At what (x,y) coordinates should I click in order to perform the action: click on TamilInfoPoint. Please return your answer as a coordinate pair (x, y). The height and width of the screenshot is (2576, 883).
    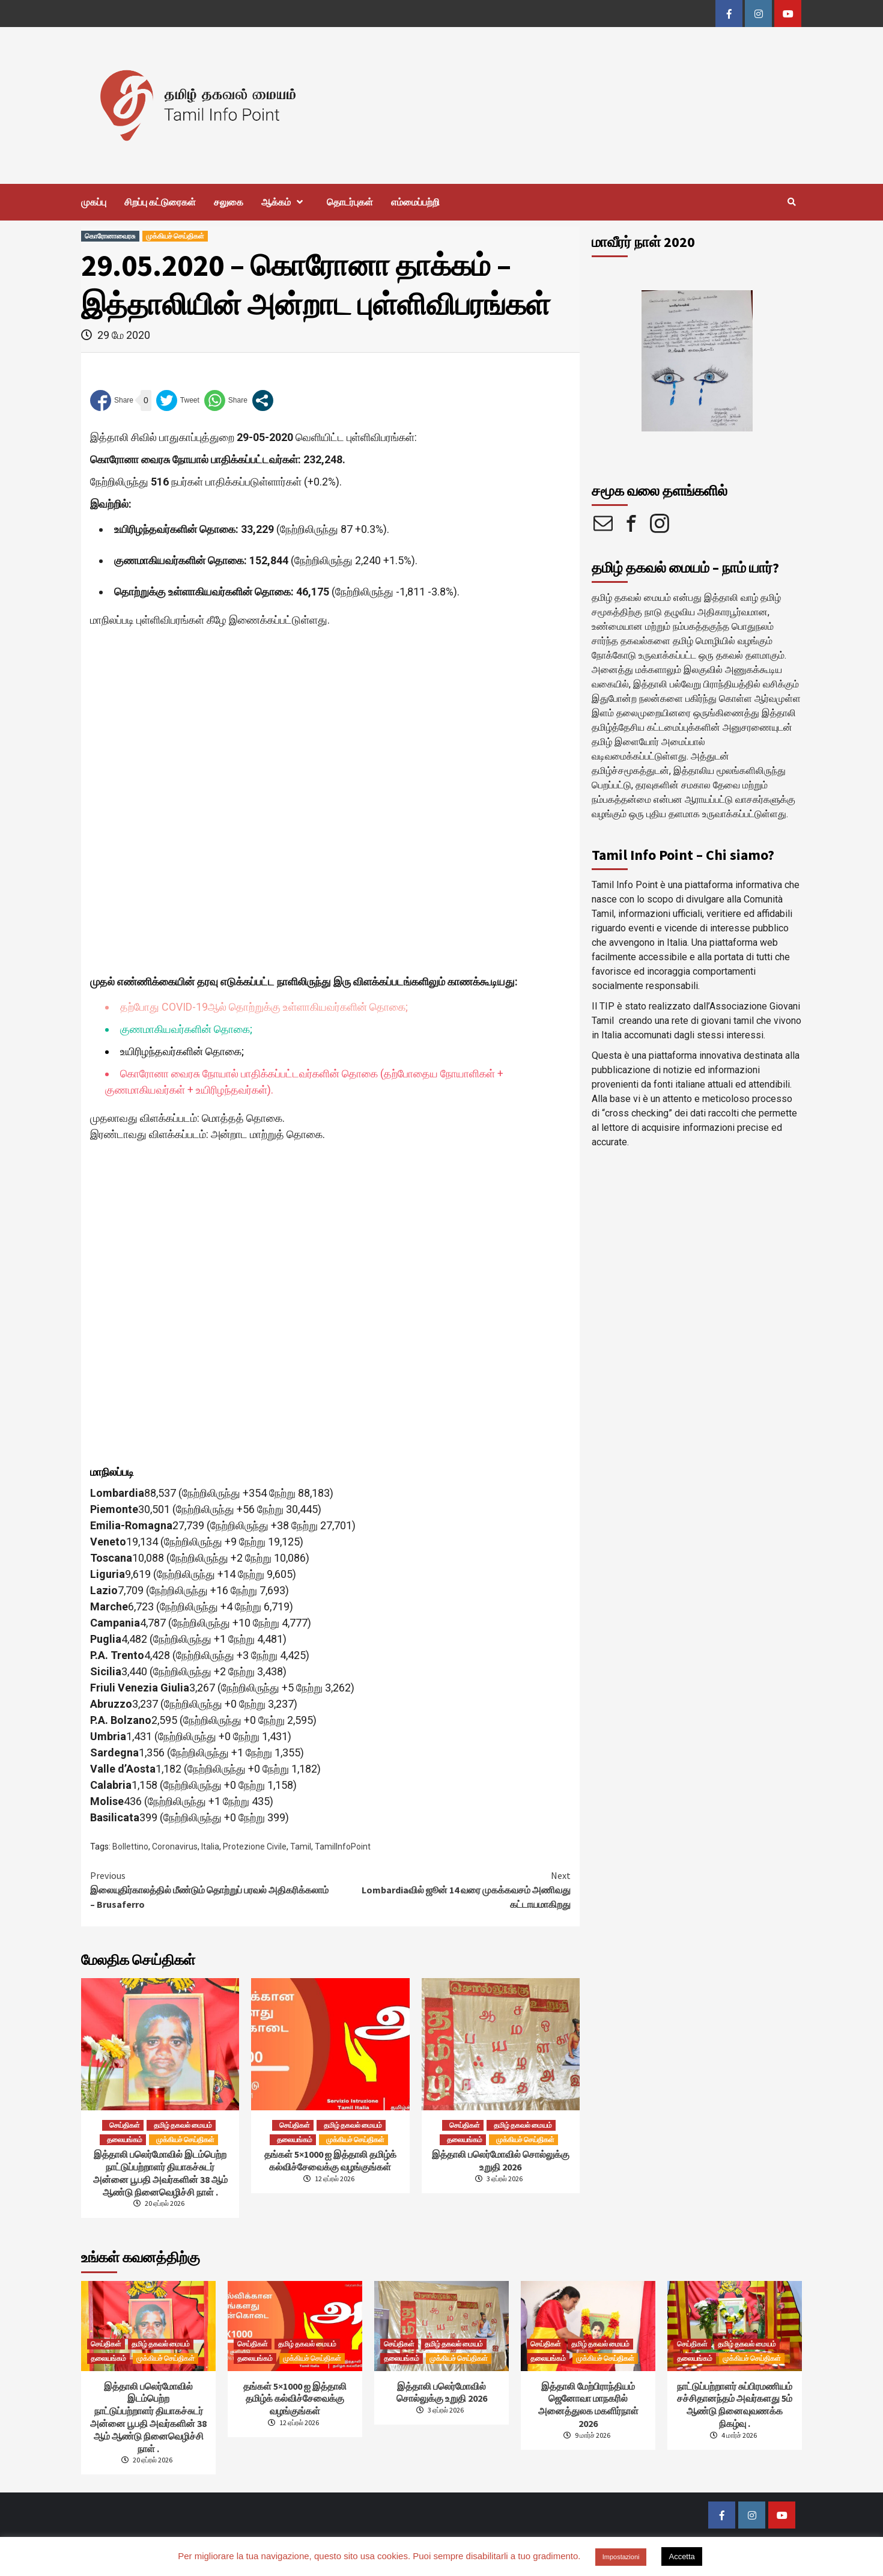
    Looking at the image, I should click on (343, 1846).